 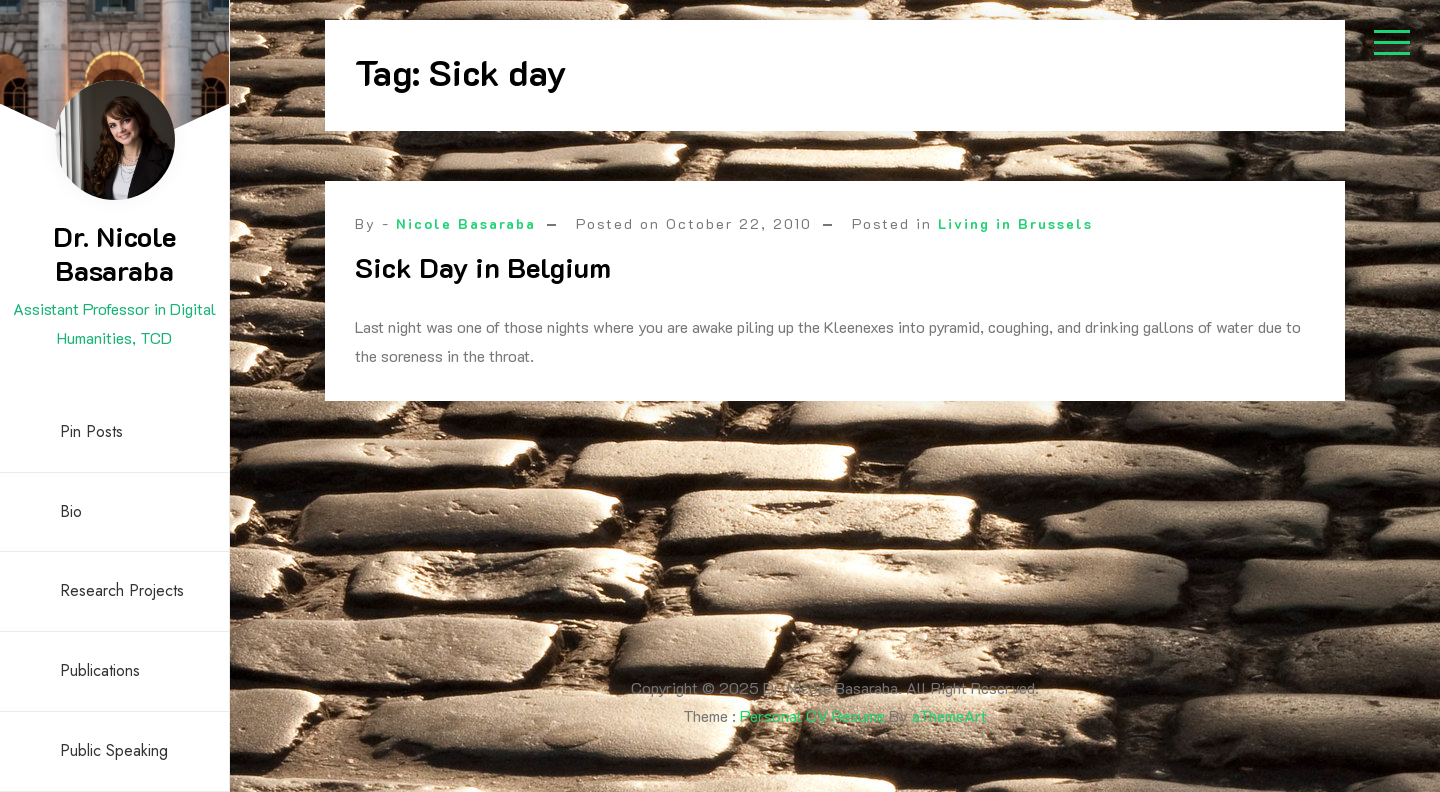 I want to click on Dr. Nicole Basaraba, so click(x=114, y=253).